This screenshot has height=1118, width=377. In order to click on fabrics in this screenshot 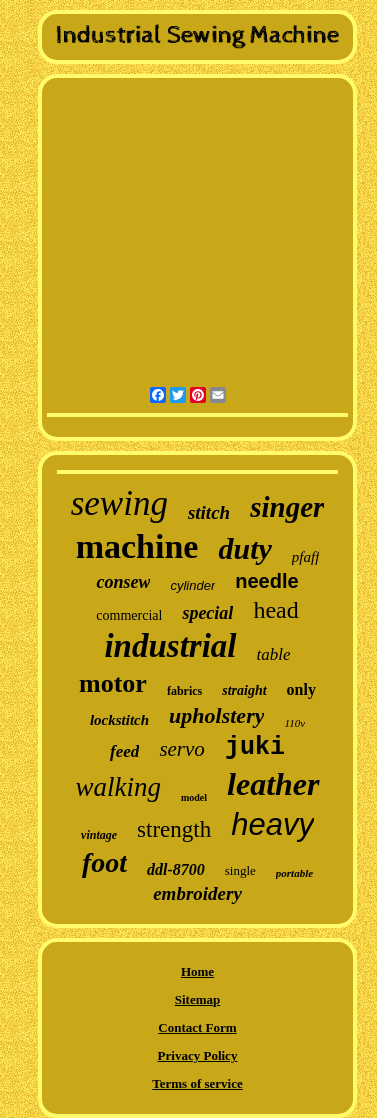, I will do `click(184, 691)`.